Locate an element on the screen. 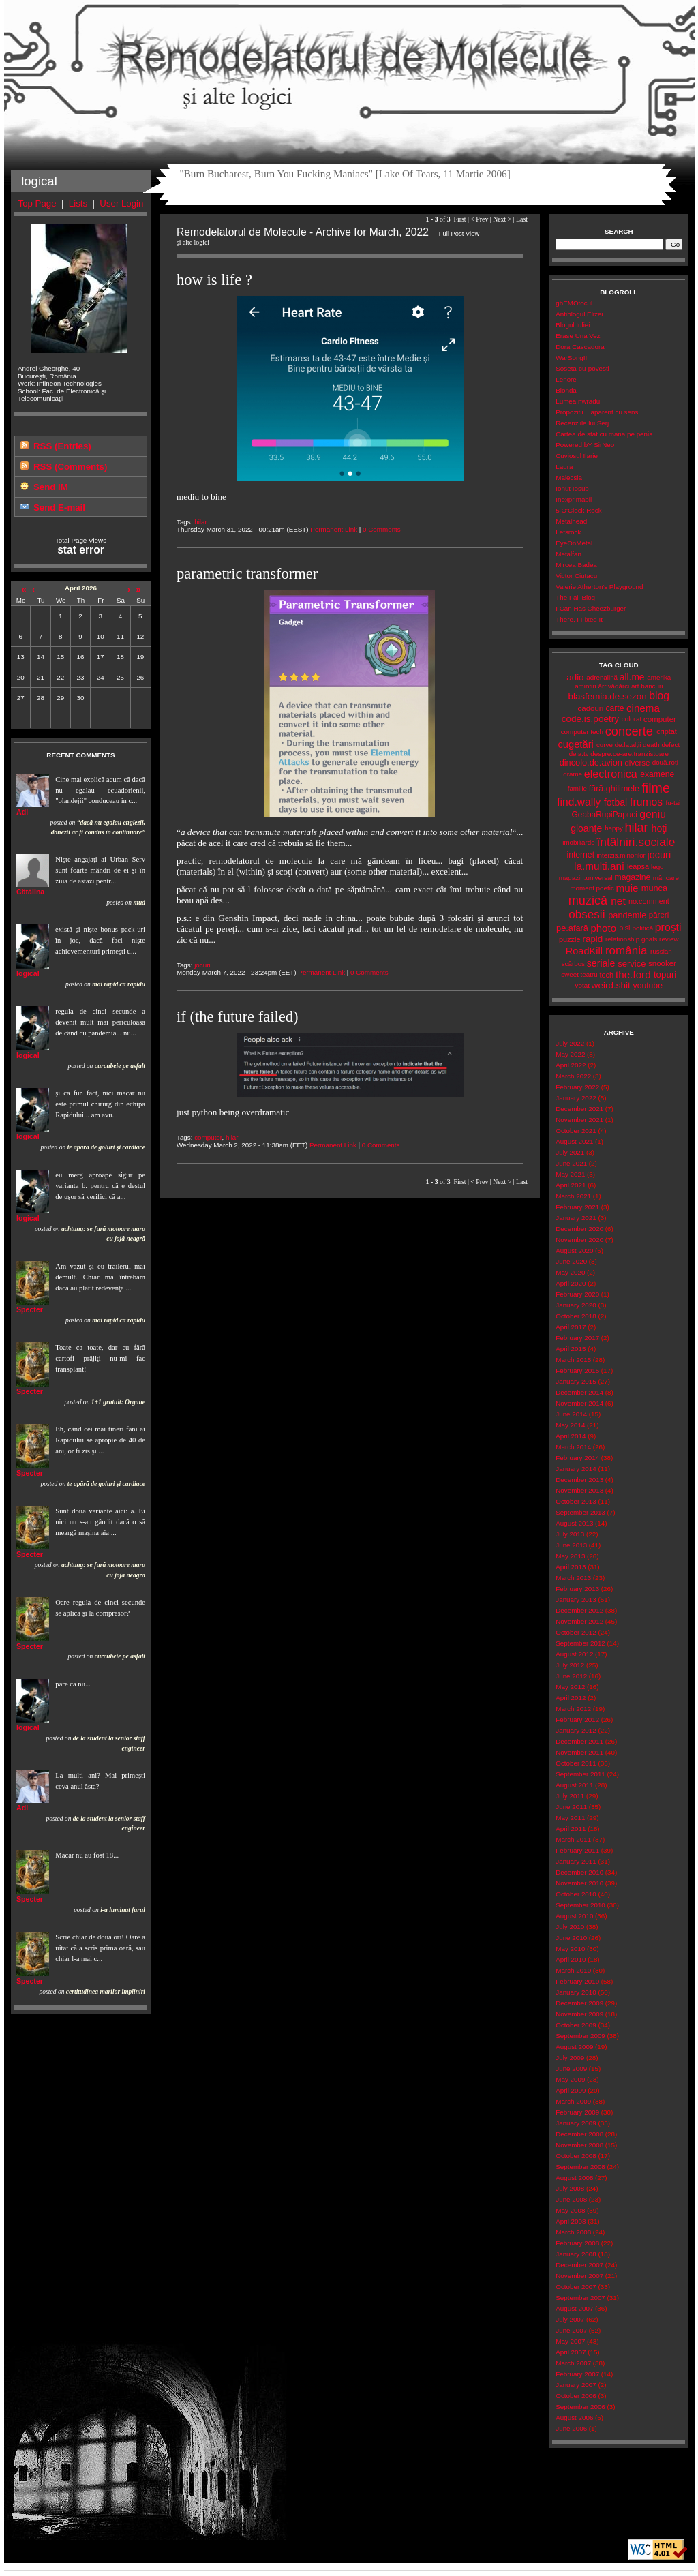 The width and height of the screenshot is (698, 2576). Powered bY SirNeo is located at coordinates (585, 445).